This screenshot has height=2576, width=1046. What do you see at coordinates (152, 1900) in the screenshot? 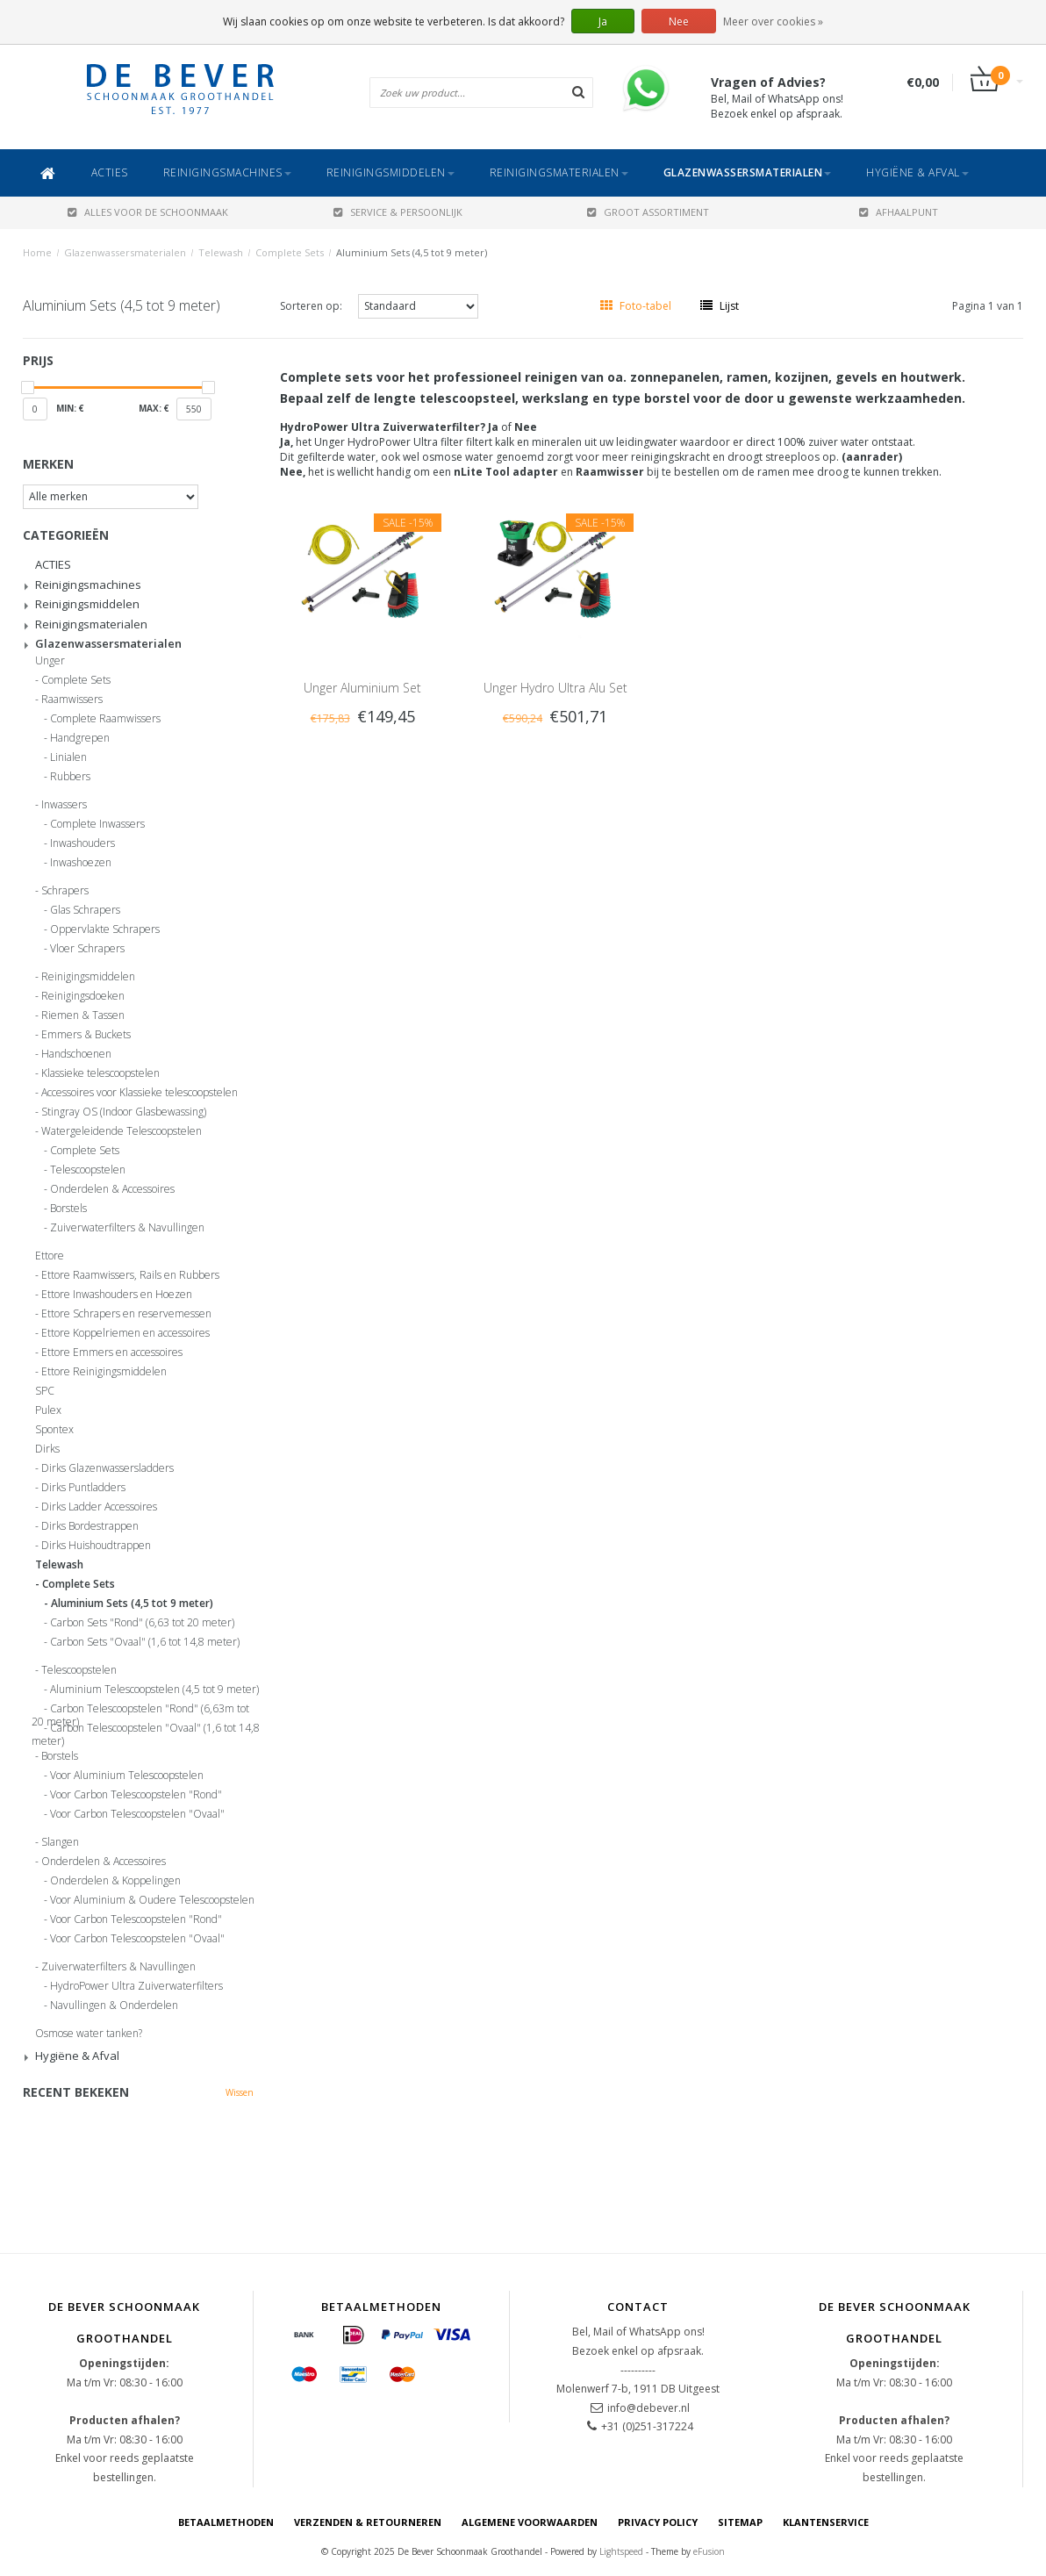
I see `Voor Aluminium & Oudere Telescoopstelen` at bounding box center [152, 1900].